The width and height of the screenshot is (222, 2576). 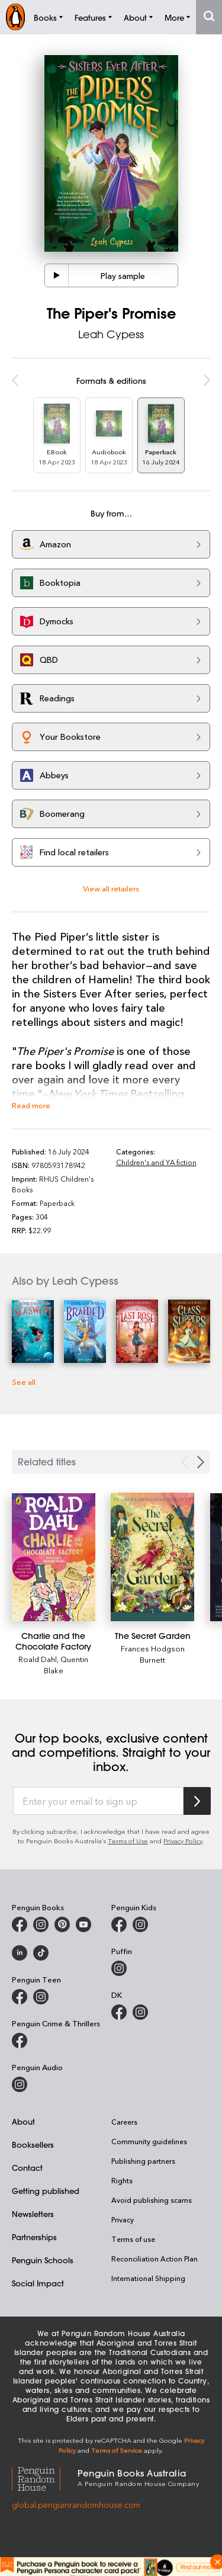 What do you see at coordinates (45, 2477) in the screenshot?
I see `[Penguin Random House Global]` at bounding box center [45, 2477].